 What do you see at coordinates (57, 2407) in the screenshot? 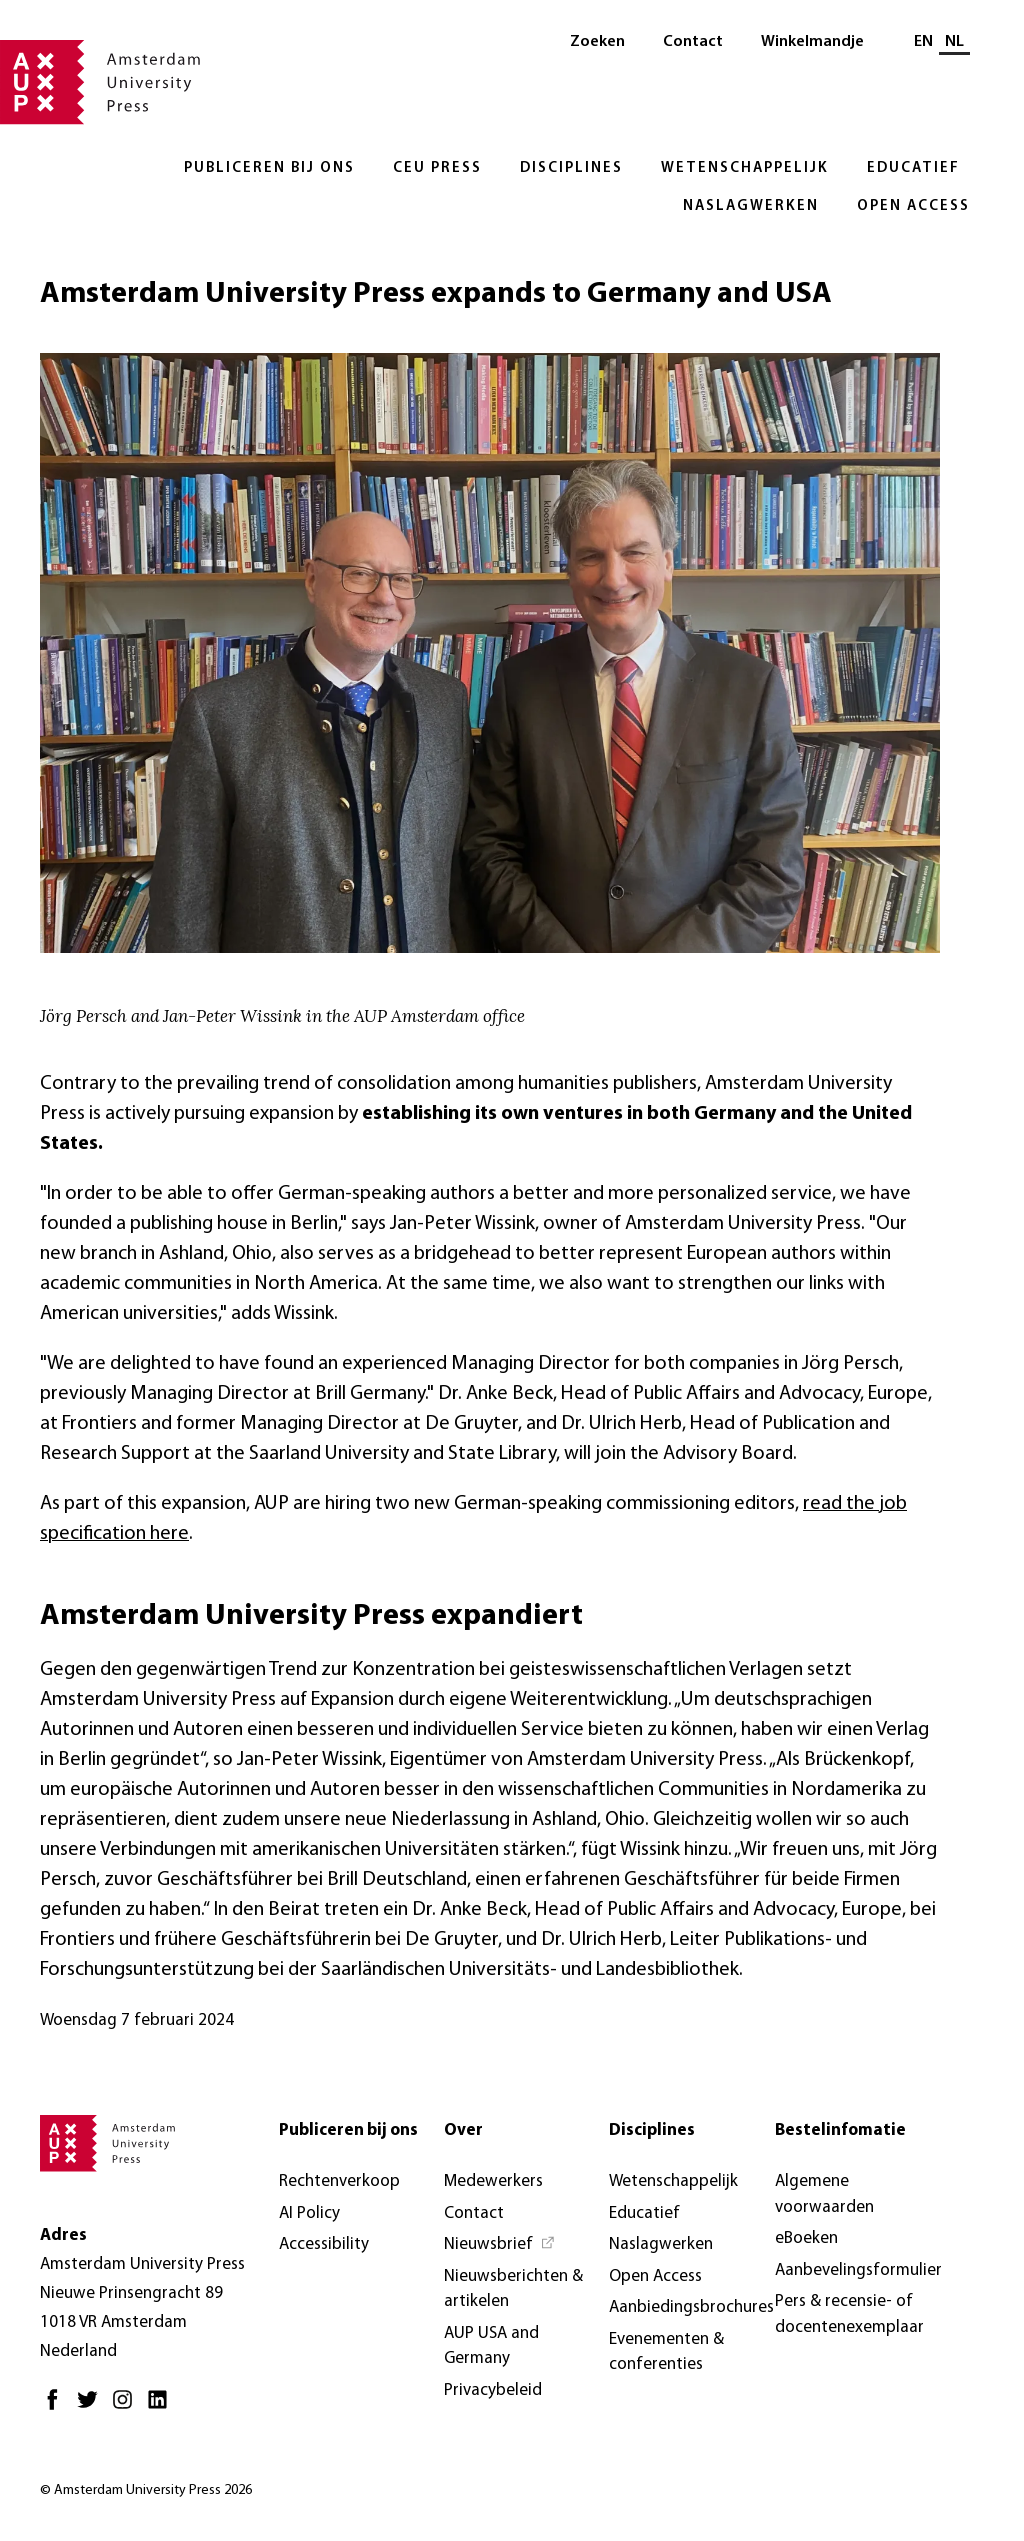
I see `[Facebook - Opent in nieuw tabblad]` at bounding box center [57, 2407].